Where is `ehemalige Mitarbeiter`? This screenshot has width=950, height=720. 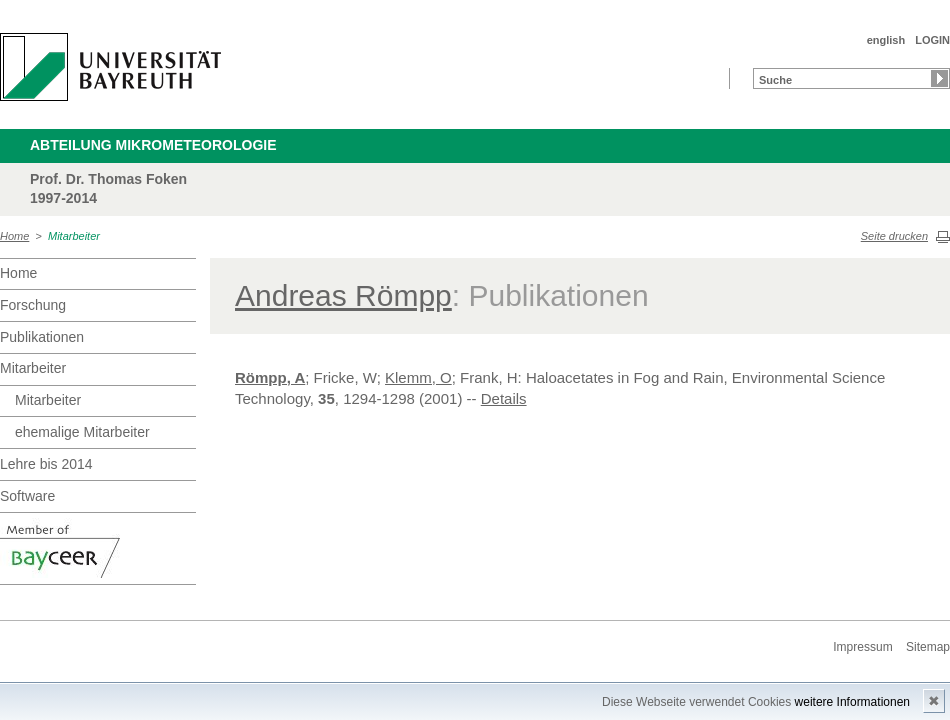
ehemalige Mitarbeiter is located at coordinates (82, 432).